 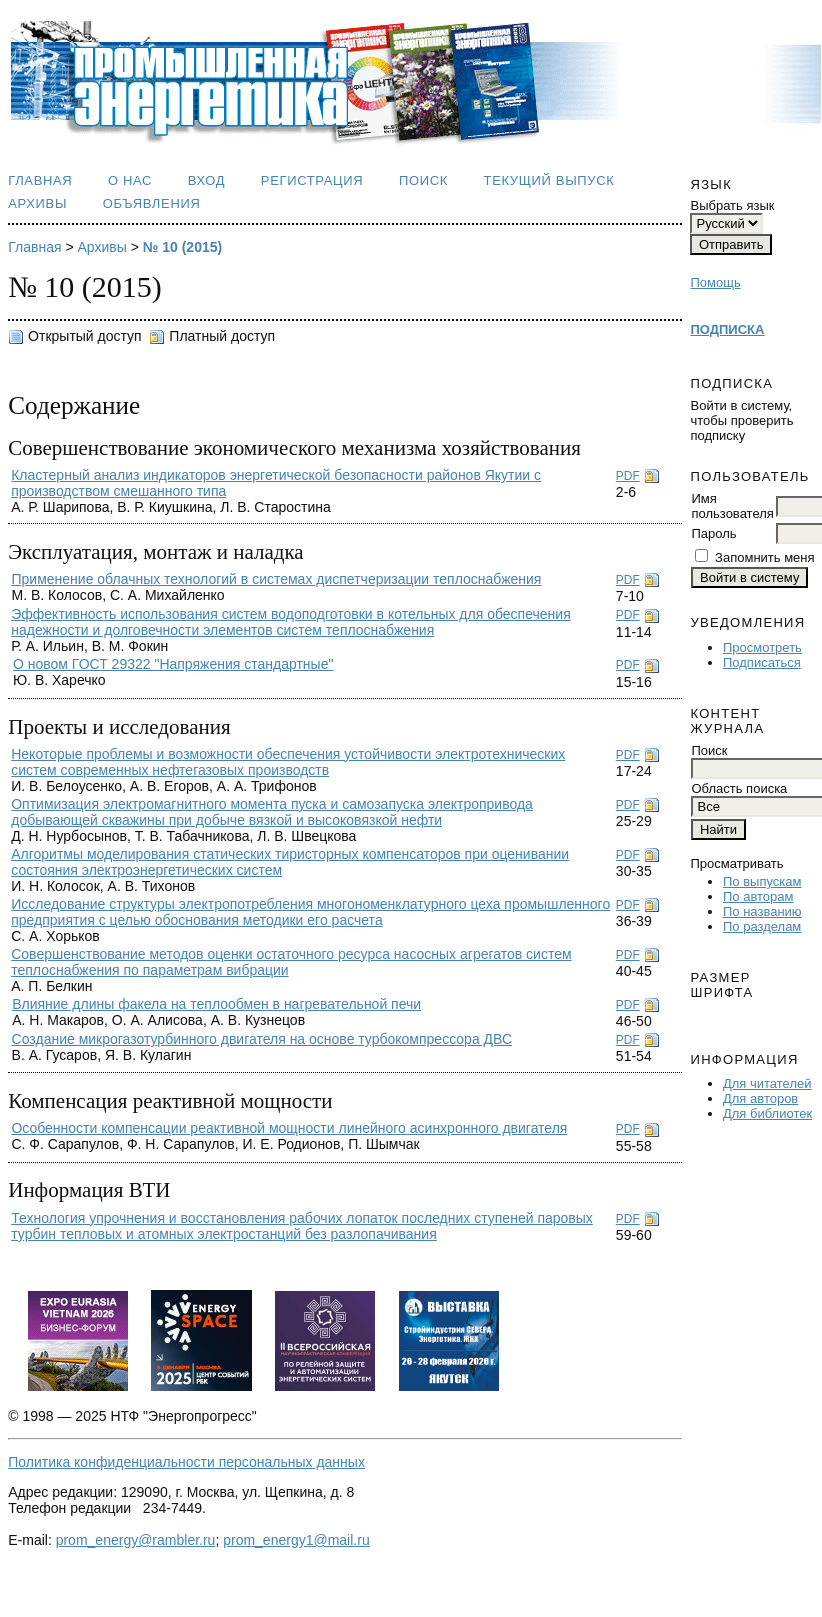 I want to click on Регистрация, so click(x=312, y=180).